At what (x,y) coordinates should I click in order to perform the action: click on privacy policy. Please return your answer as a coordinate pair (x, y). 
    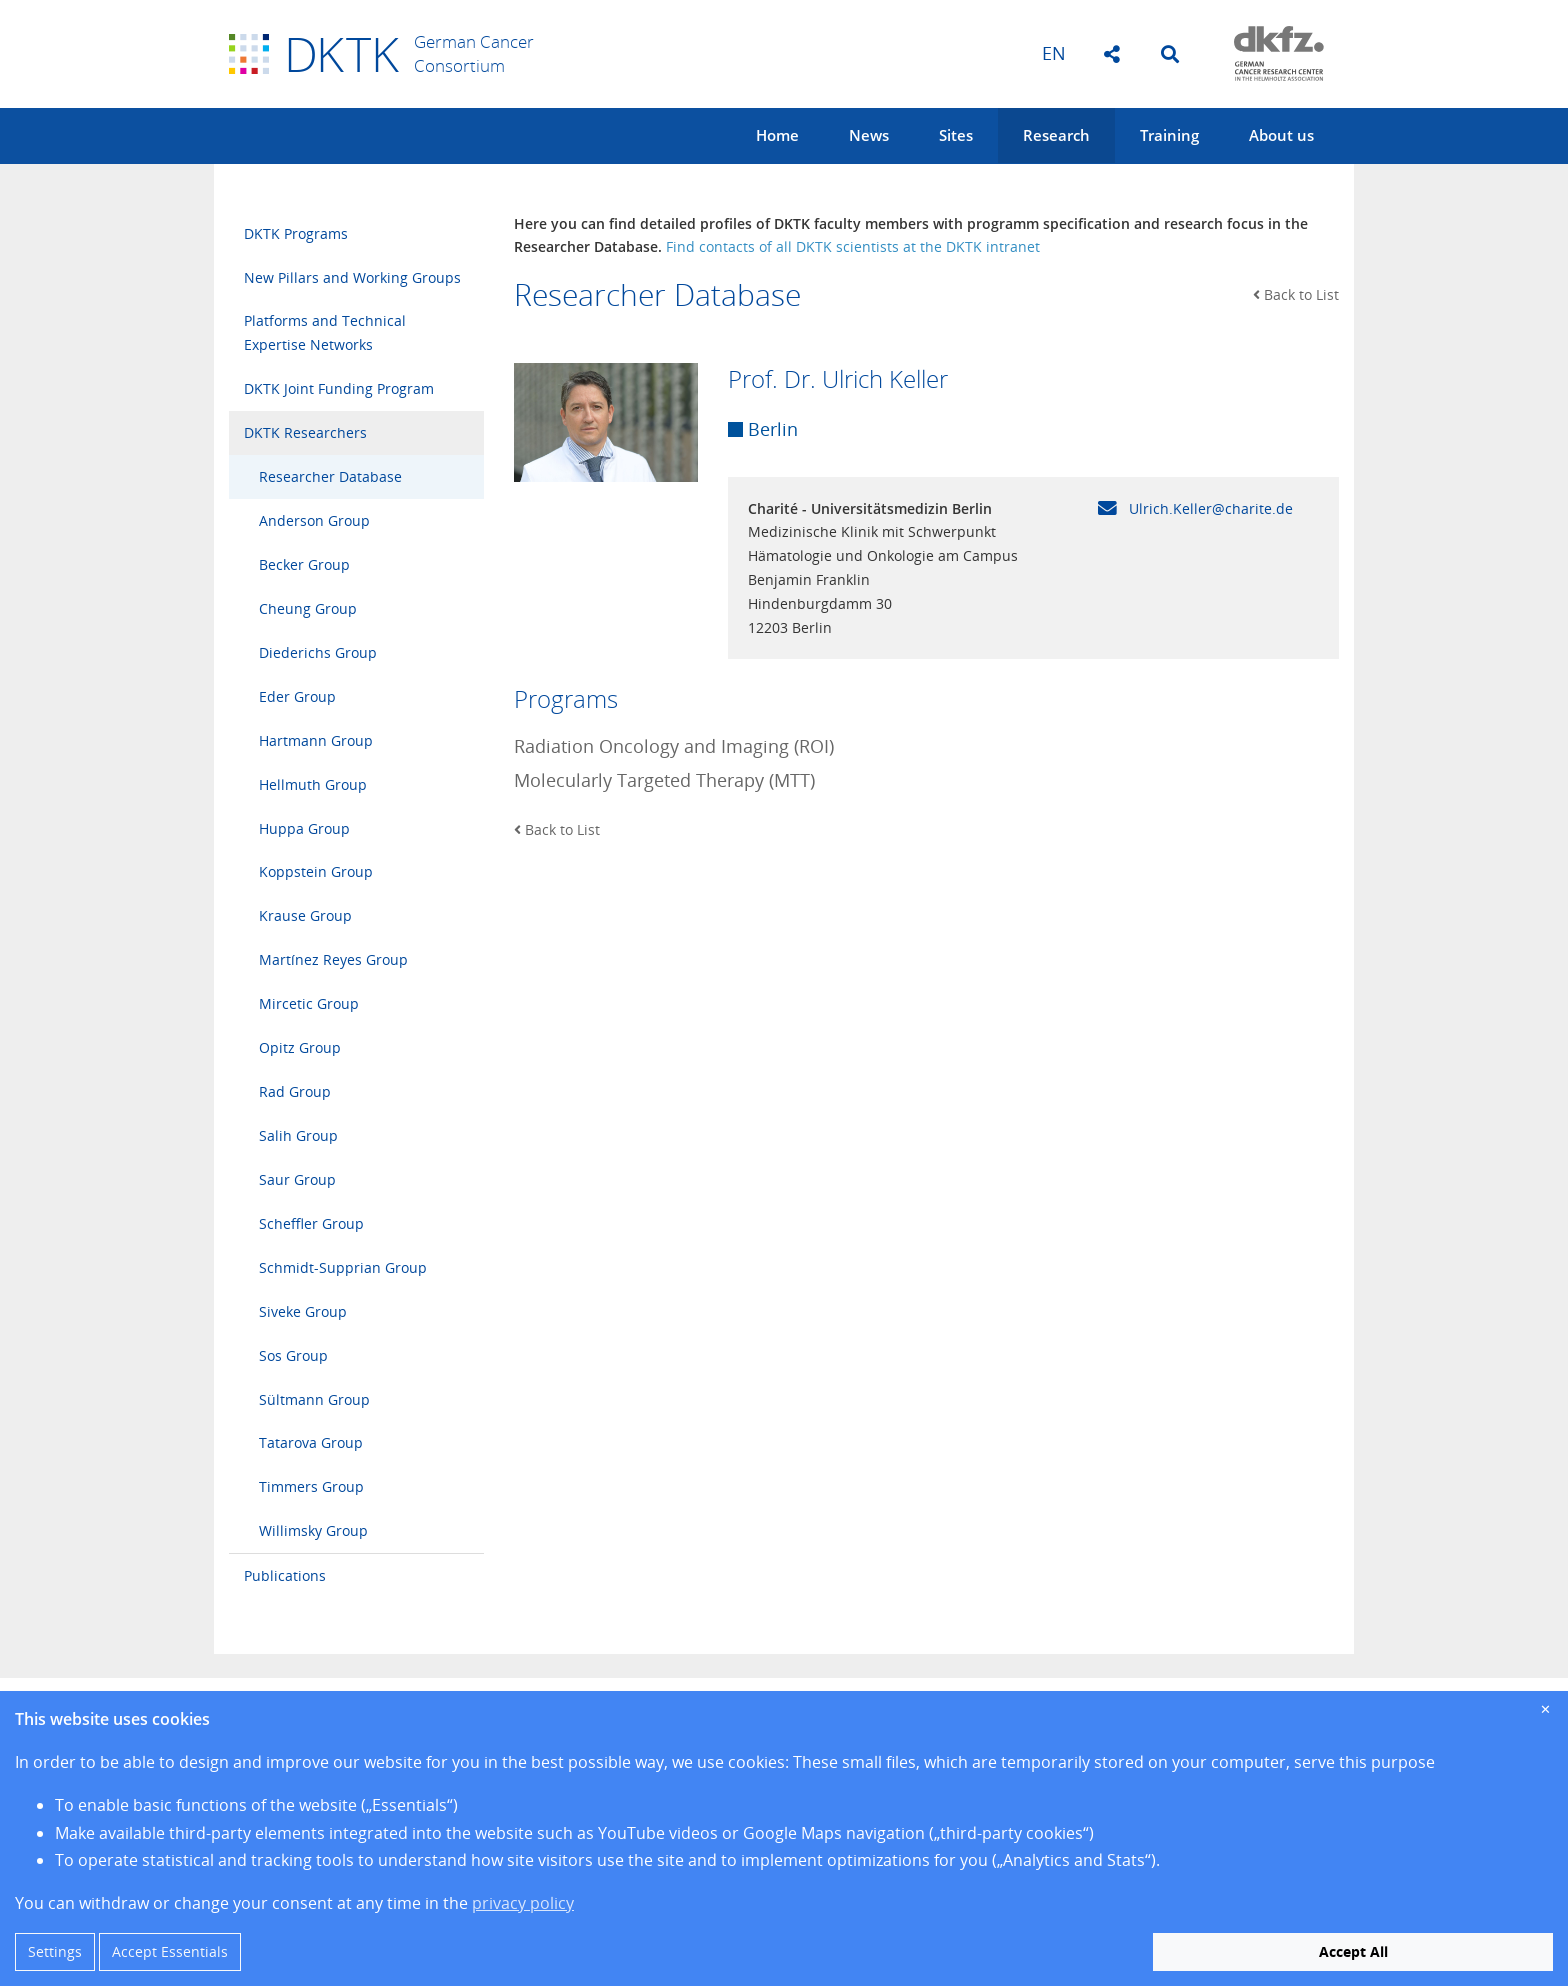
    Looking at the image, I should click on (523, 1903).